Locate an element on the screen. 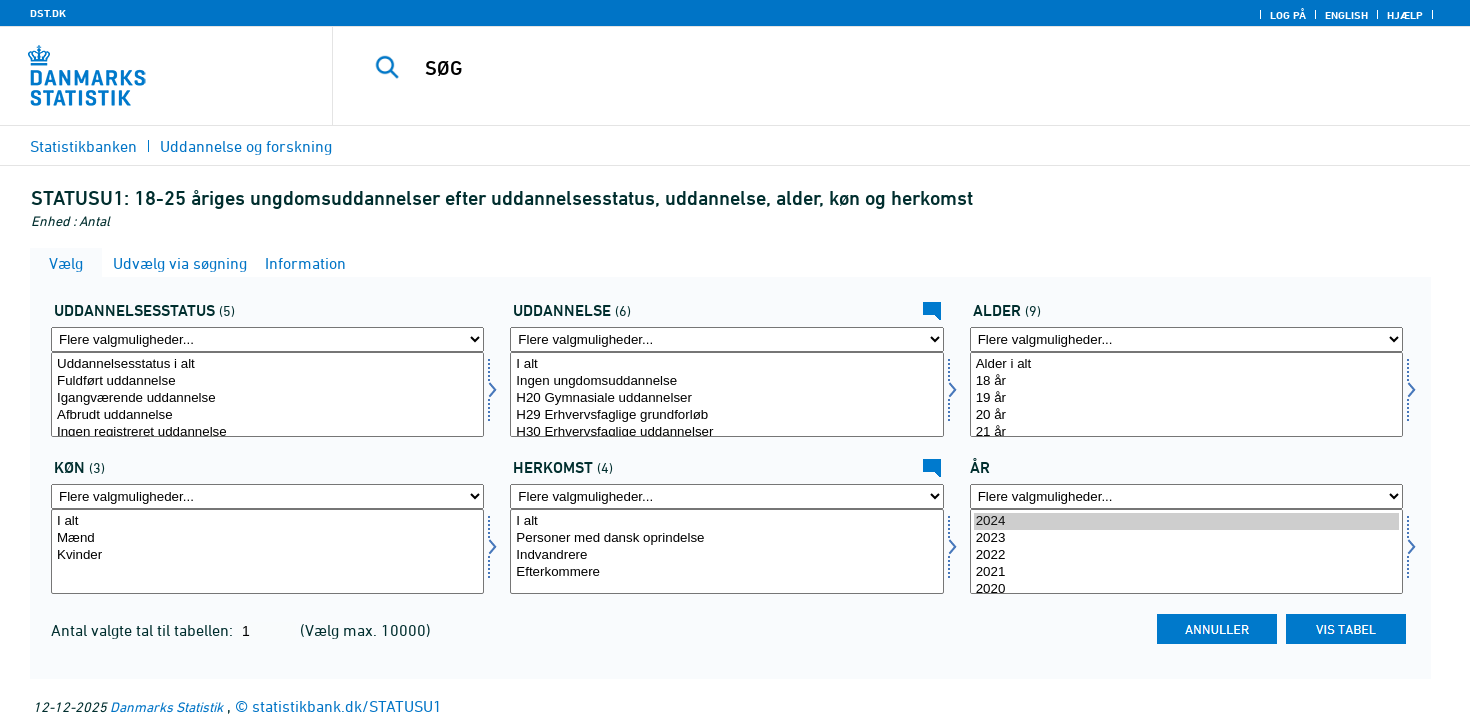  21 år is located at coordinates (1186, 432).